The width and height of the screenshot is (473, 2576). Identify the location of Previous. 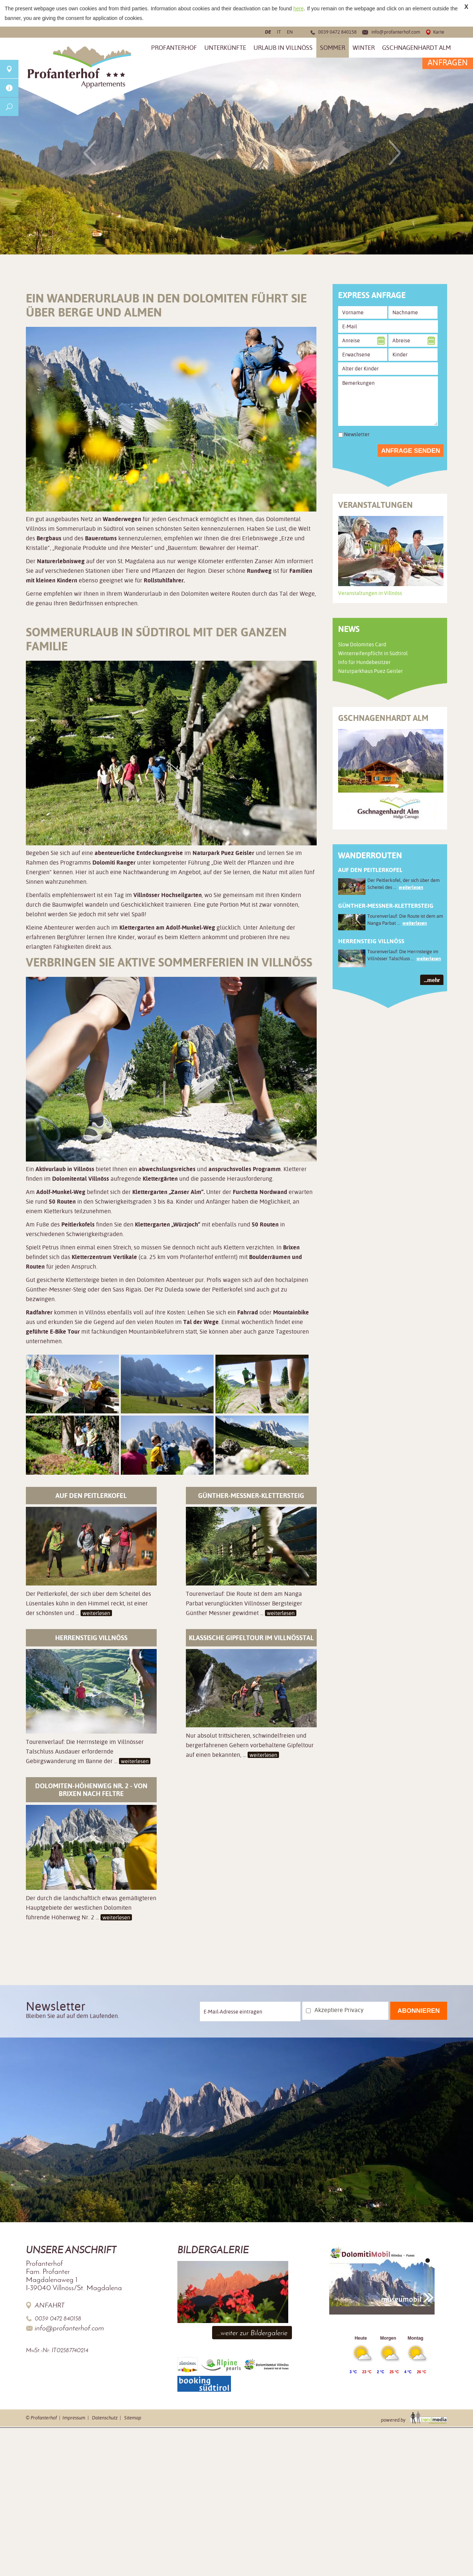
(89, 152).